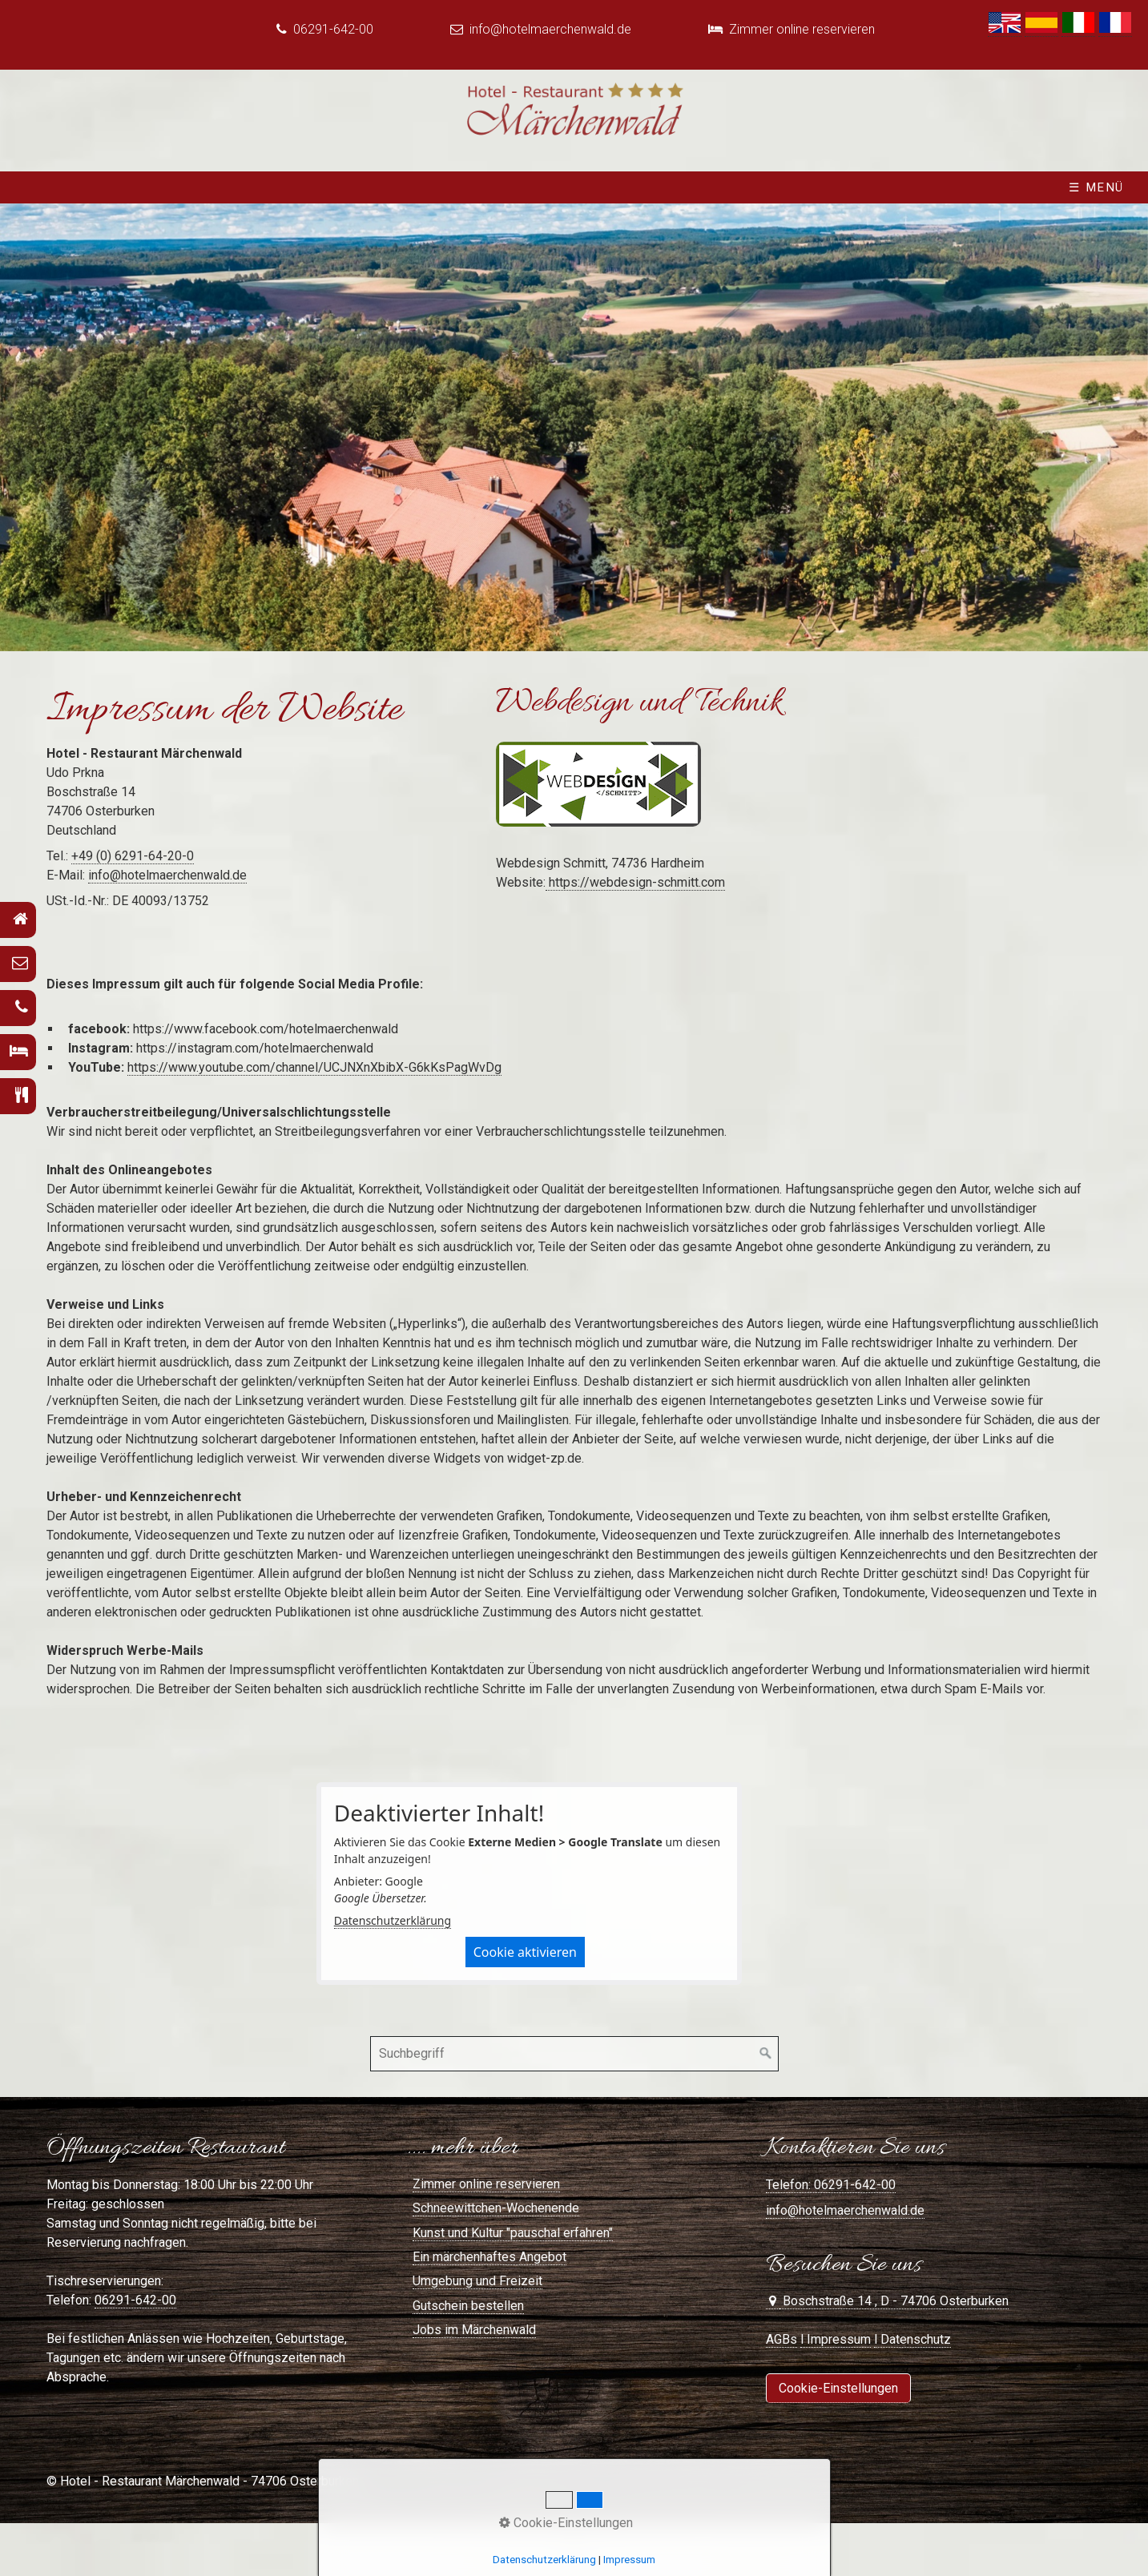 This screenshot has width=1148, height=2576. What do you see at coordinates (912, 2339) in the screenshot?
I see `l Datenschutz` at bounding box center [912, 2339].